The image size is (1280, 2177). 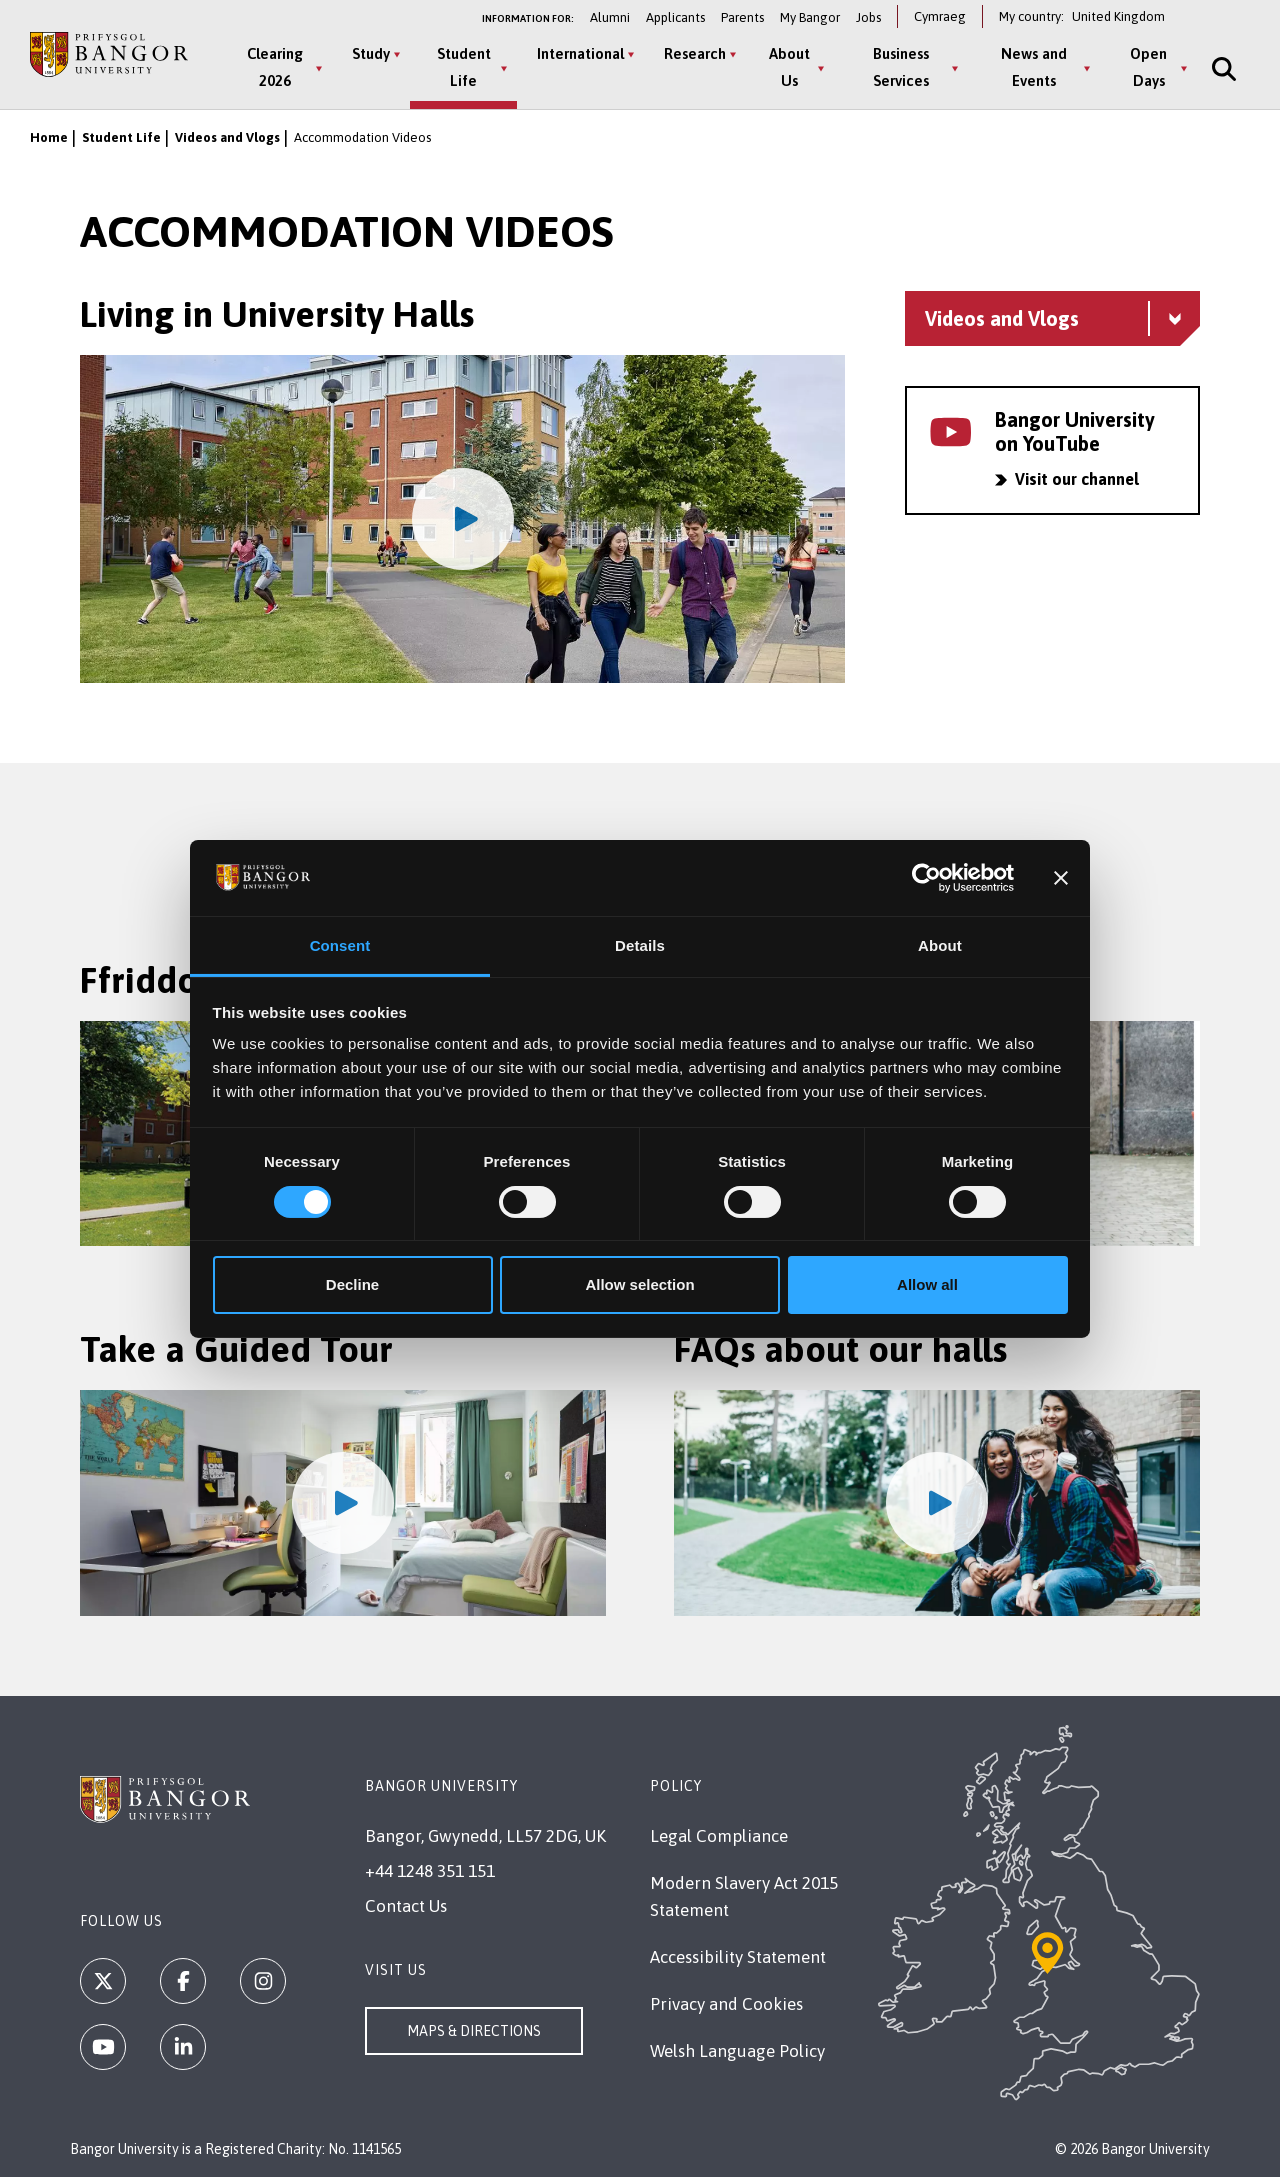 I want to click on Cymraeg, so click(x=940, y=16).